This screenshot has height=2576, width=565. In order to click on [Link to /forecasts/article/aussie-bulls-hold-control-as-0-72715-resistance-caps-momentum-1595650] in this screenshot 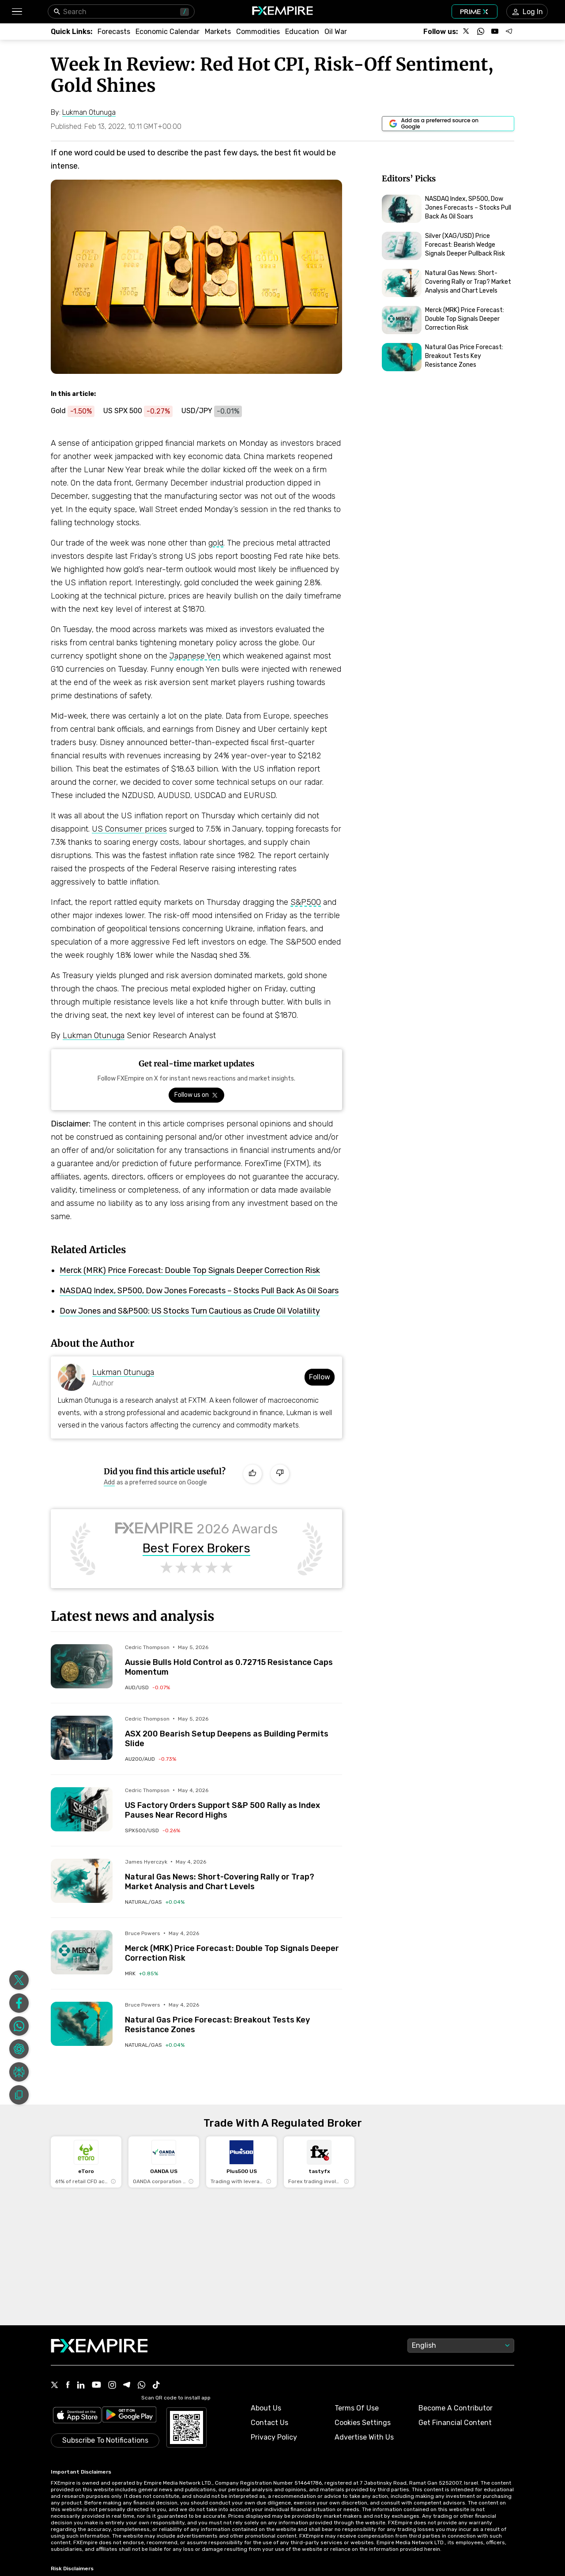, I will do `click(233, 1660)`.